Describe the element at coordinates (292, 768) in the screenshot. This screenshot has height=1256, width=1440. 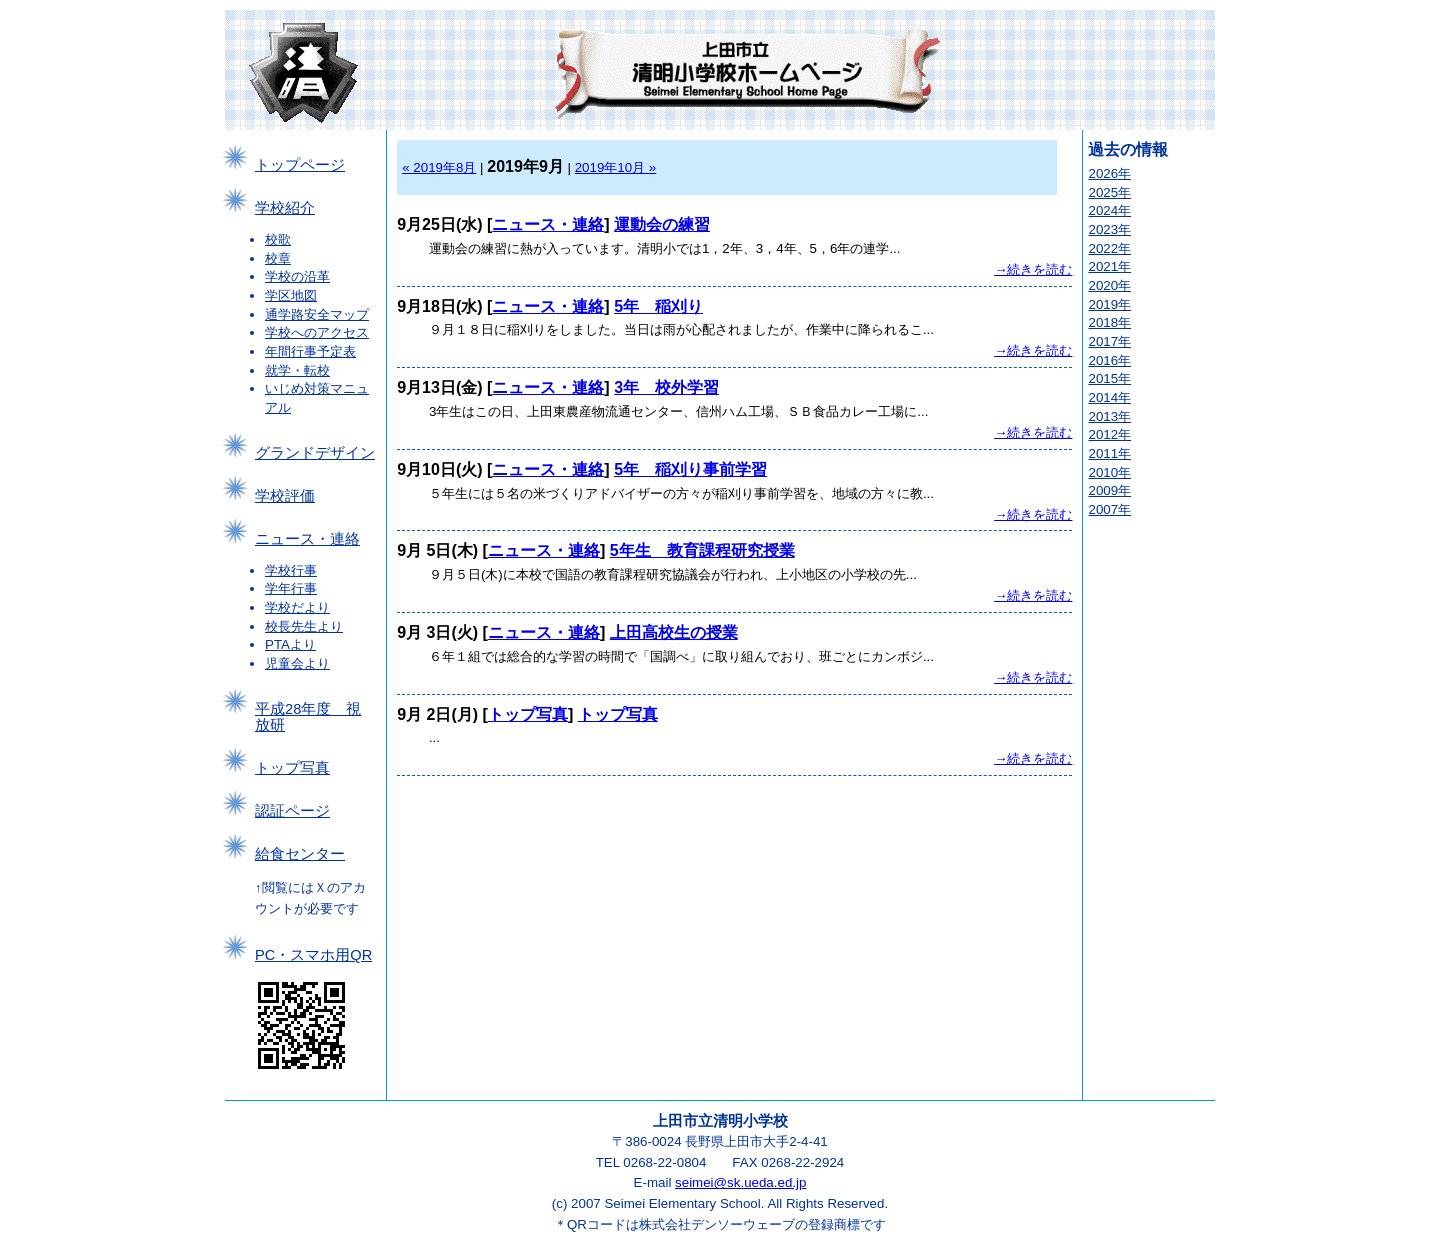
I see `トップ写真` at that location.